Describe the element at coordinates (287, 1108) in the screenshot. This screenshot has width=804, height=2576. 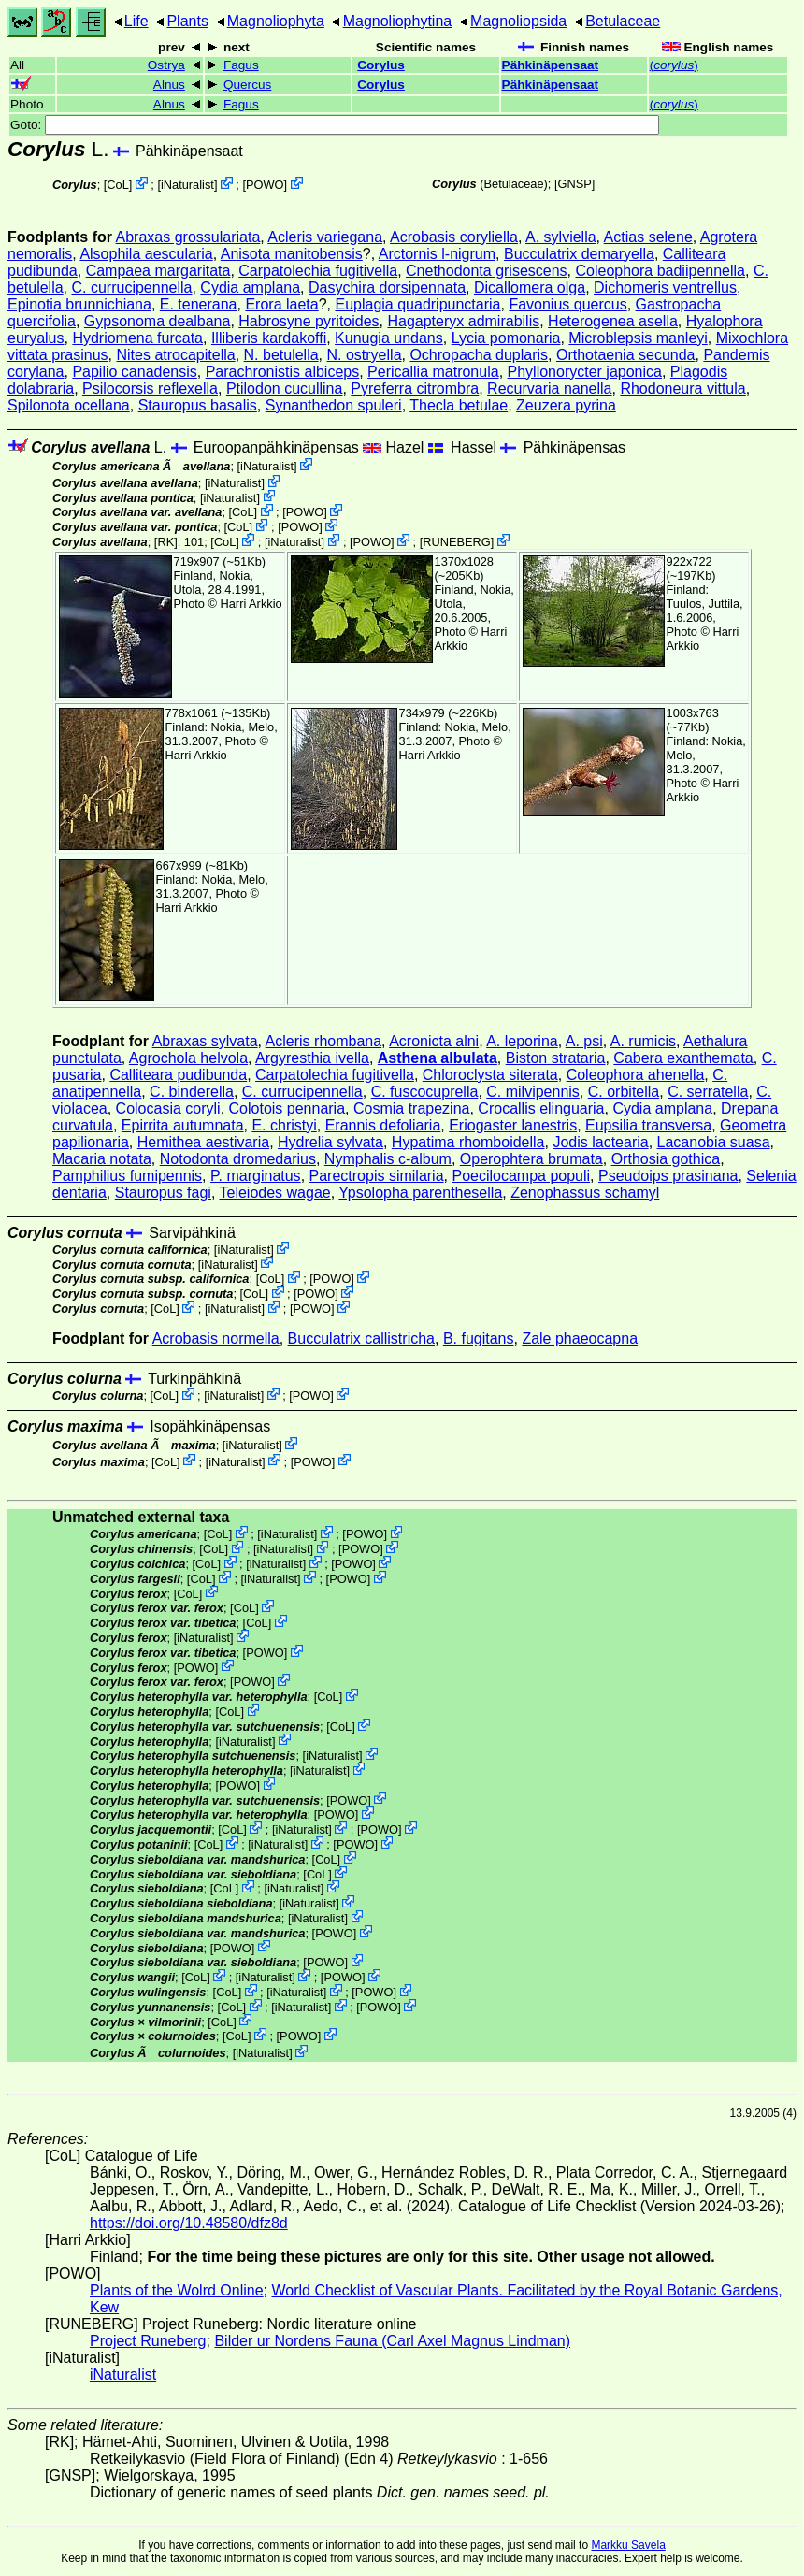
I see `Colotois pennaria` at that location.